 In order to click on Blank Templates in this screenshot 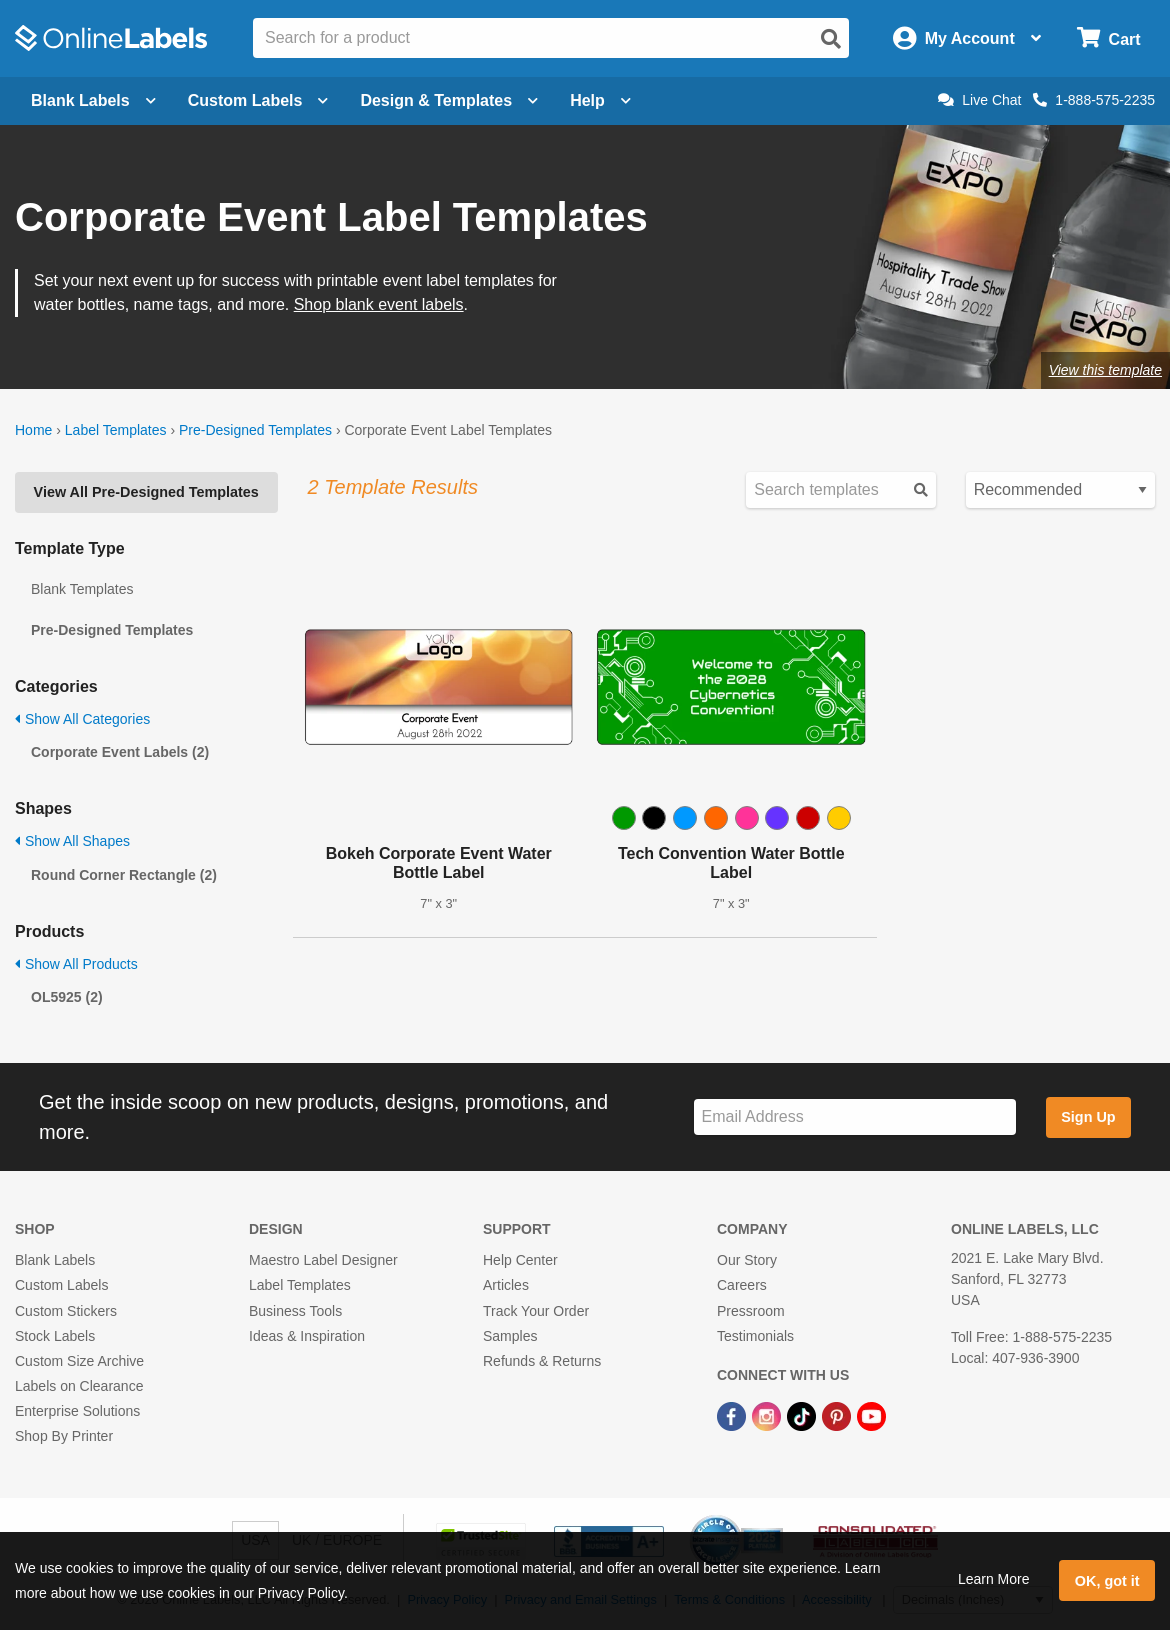, I will do `click(82, 589)`.